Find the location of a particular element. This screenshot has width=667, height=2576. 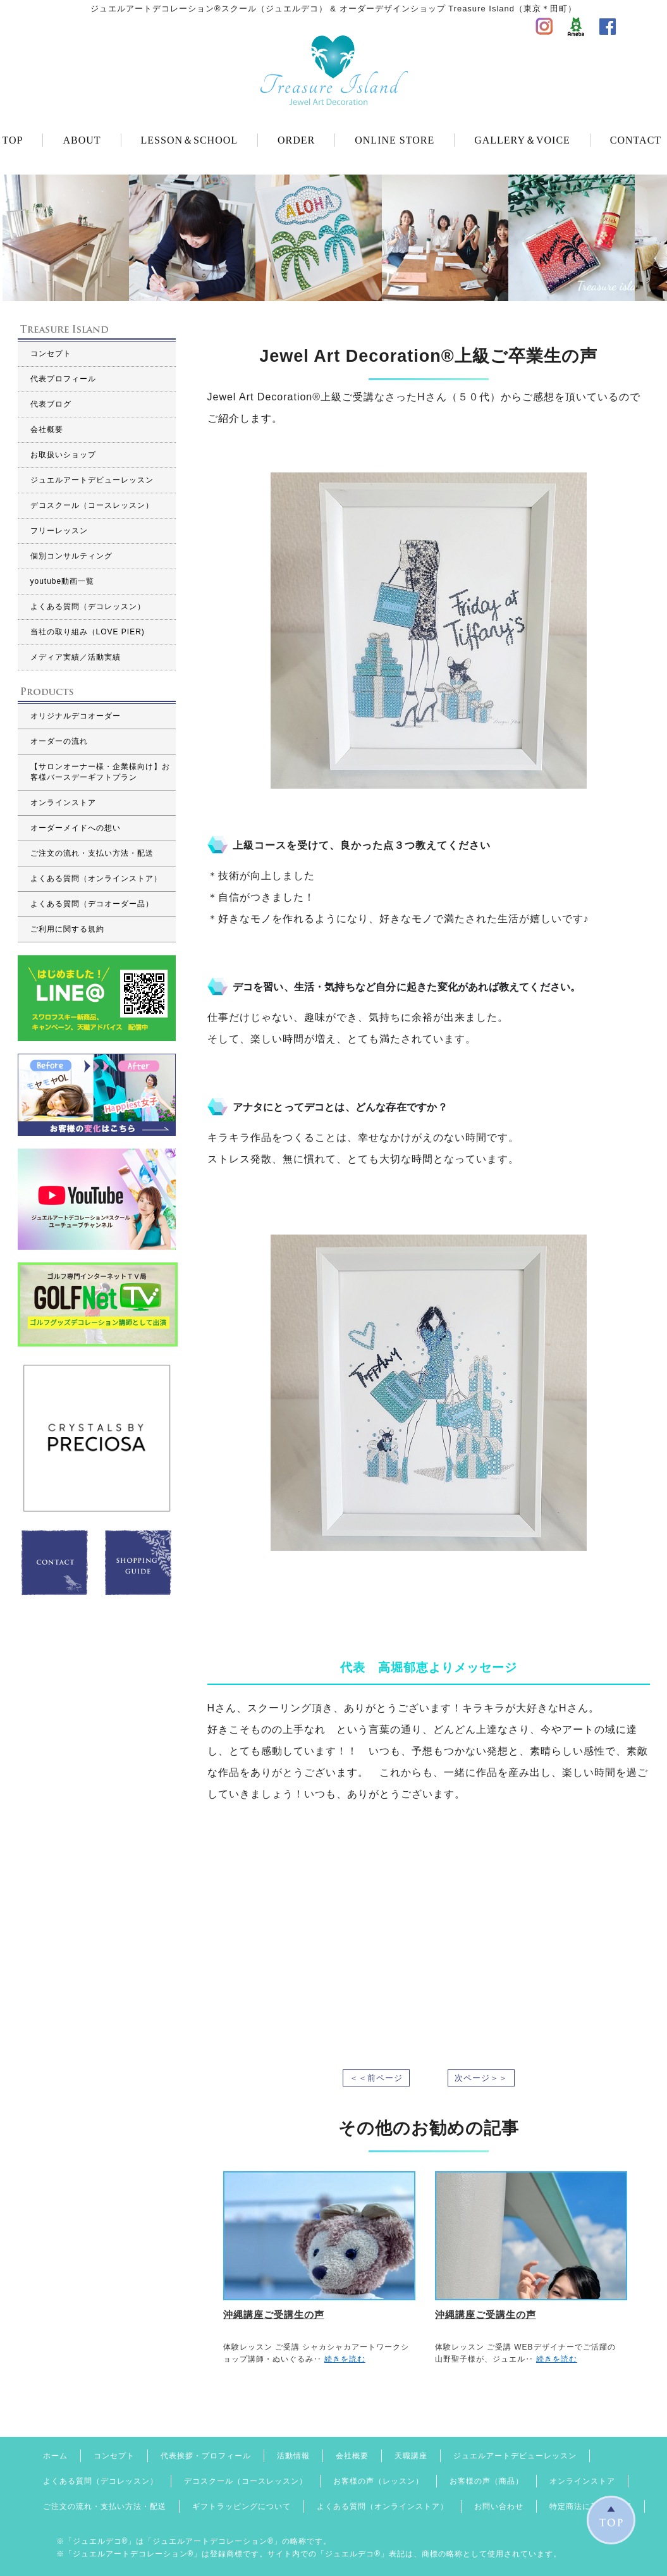

フリーレッスン is located at coordinates (59, 530).